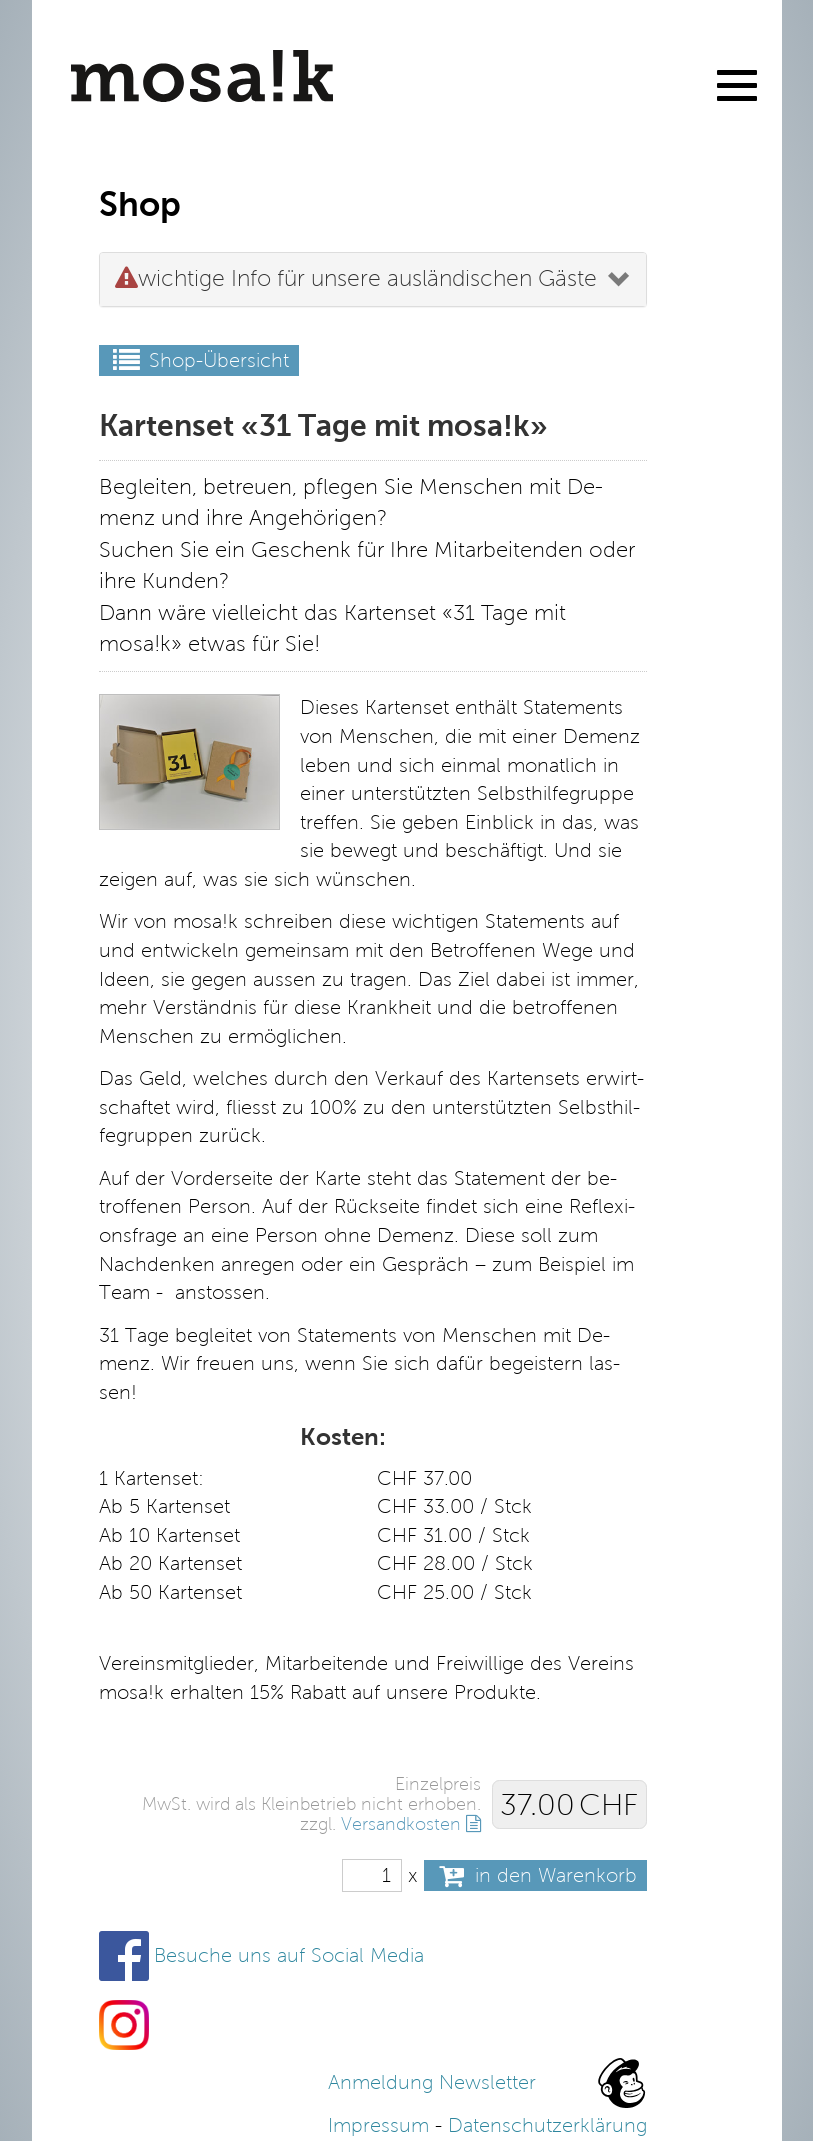 The width and height of the screenshot is (813, 2141). Describe the element at coordinates (401, 1824) in the screenshot. I see `Ver­sand­kos­ten` at that location.